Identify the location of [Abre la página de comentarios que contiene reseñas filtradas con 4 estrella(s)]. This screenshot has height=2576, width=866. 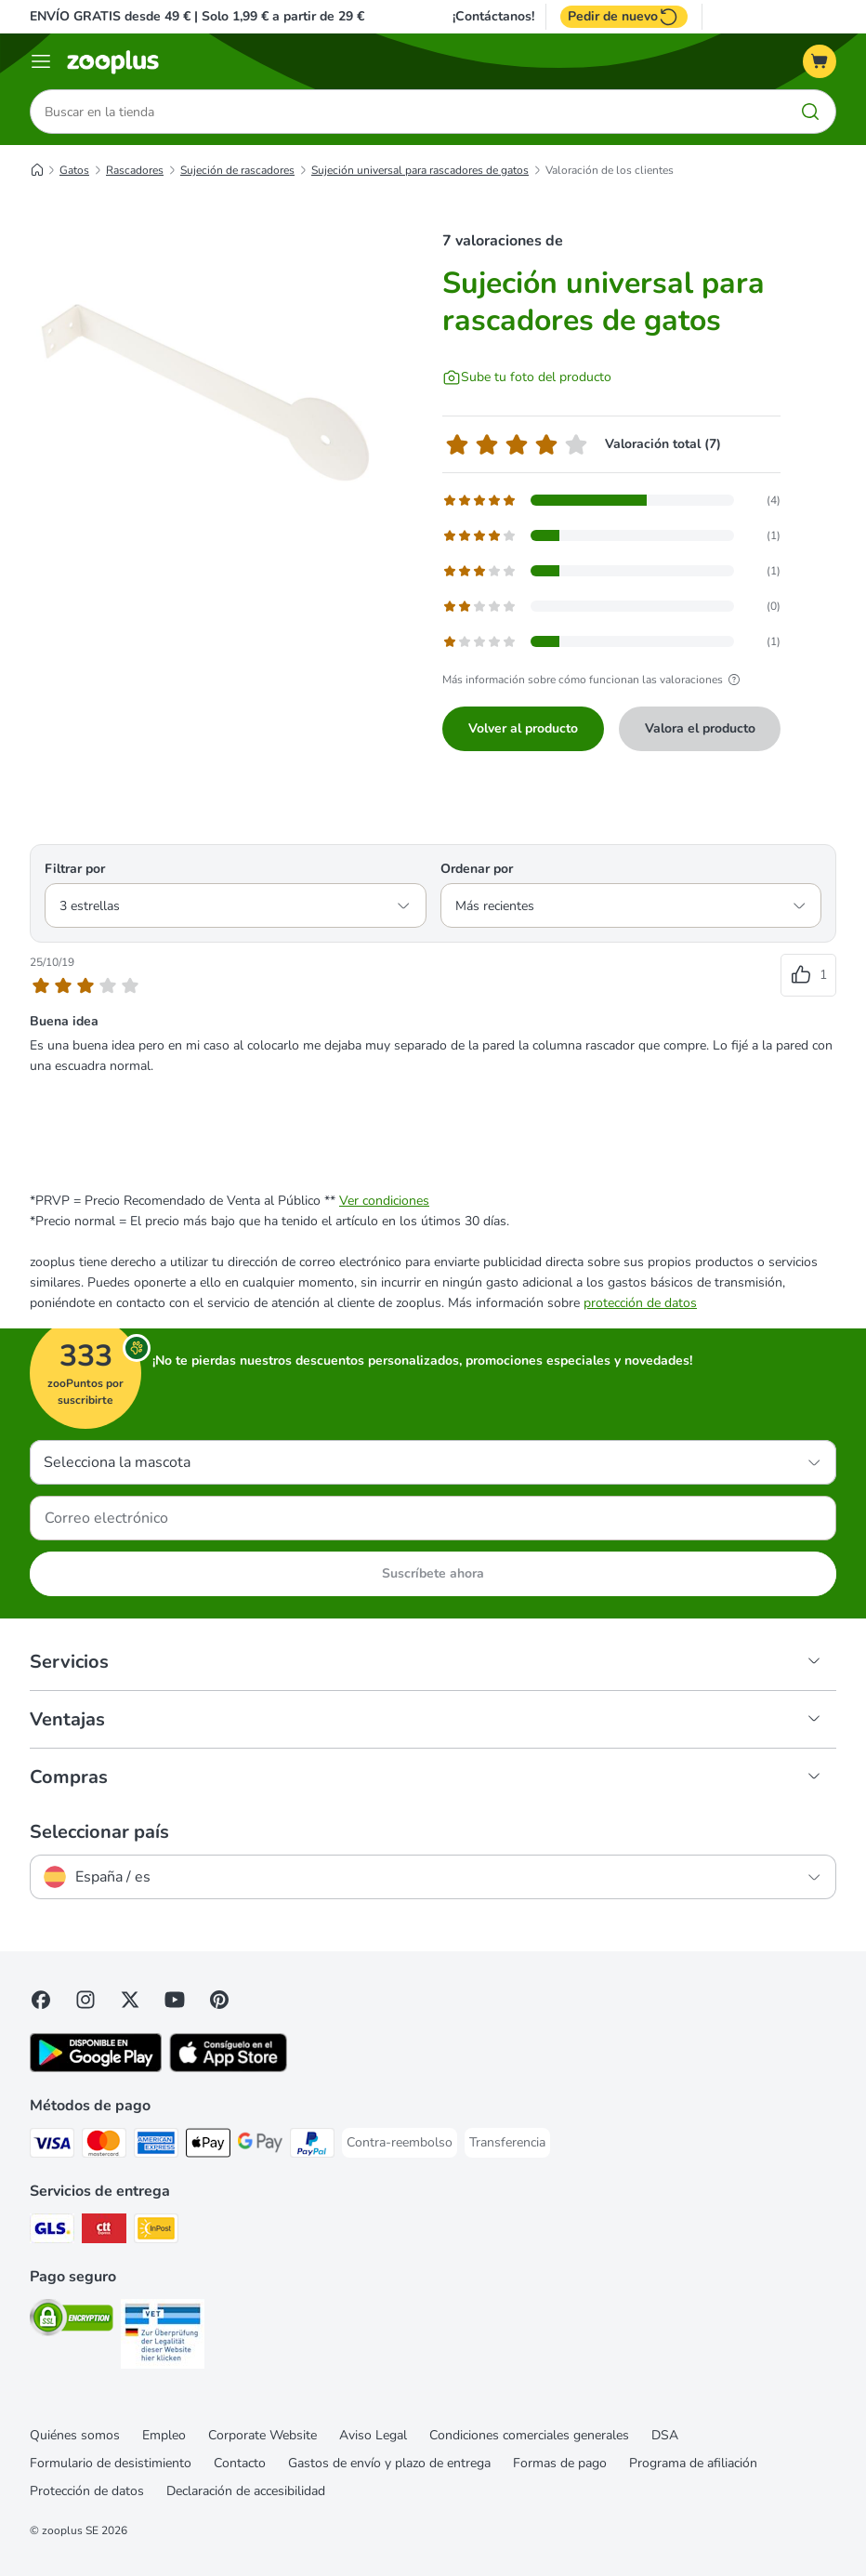
(611, 535).